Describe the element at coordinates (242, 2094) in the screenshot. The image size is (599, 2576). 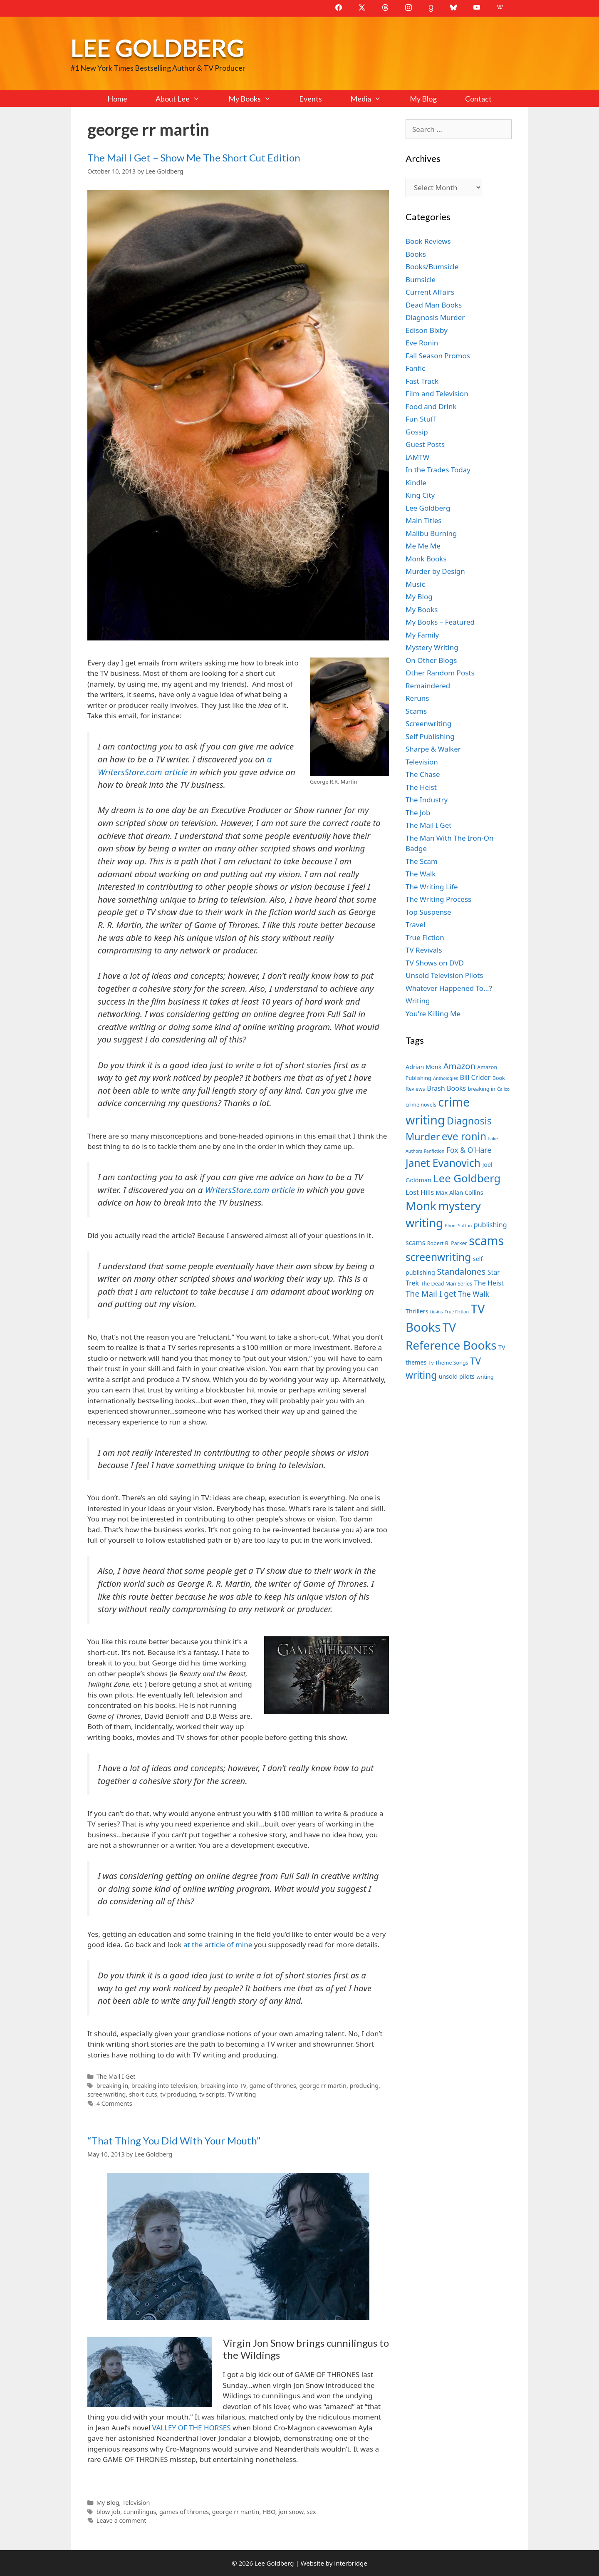
I see `TV writing` at that location.